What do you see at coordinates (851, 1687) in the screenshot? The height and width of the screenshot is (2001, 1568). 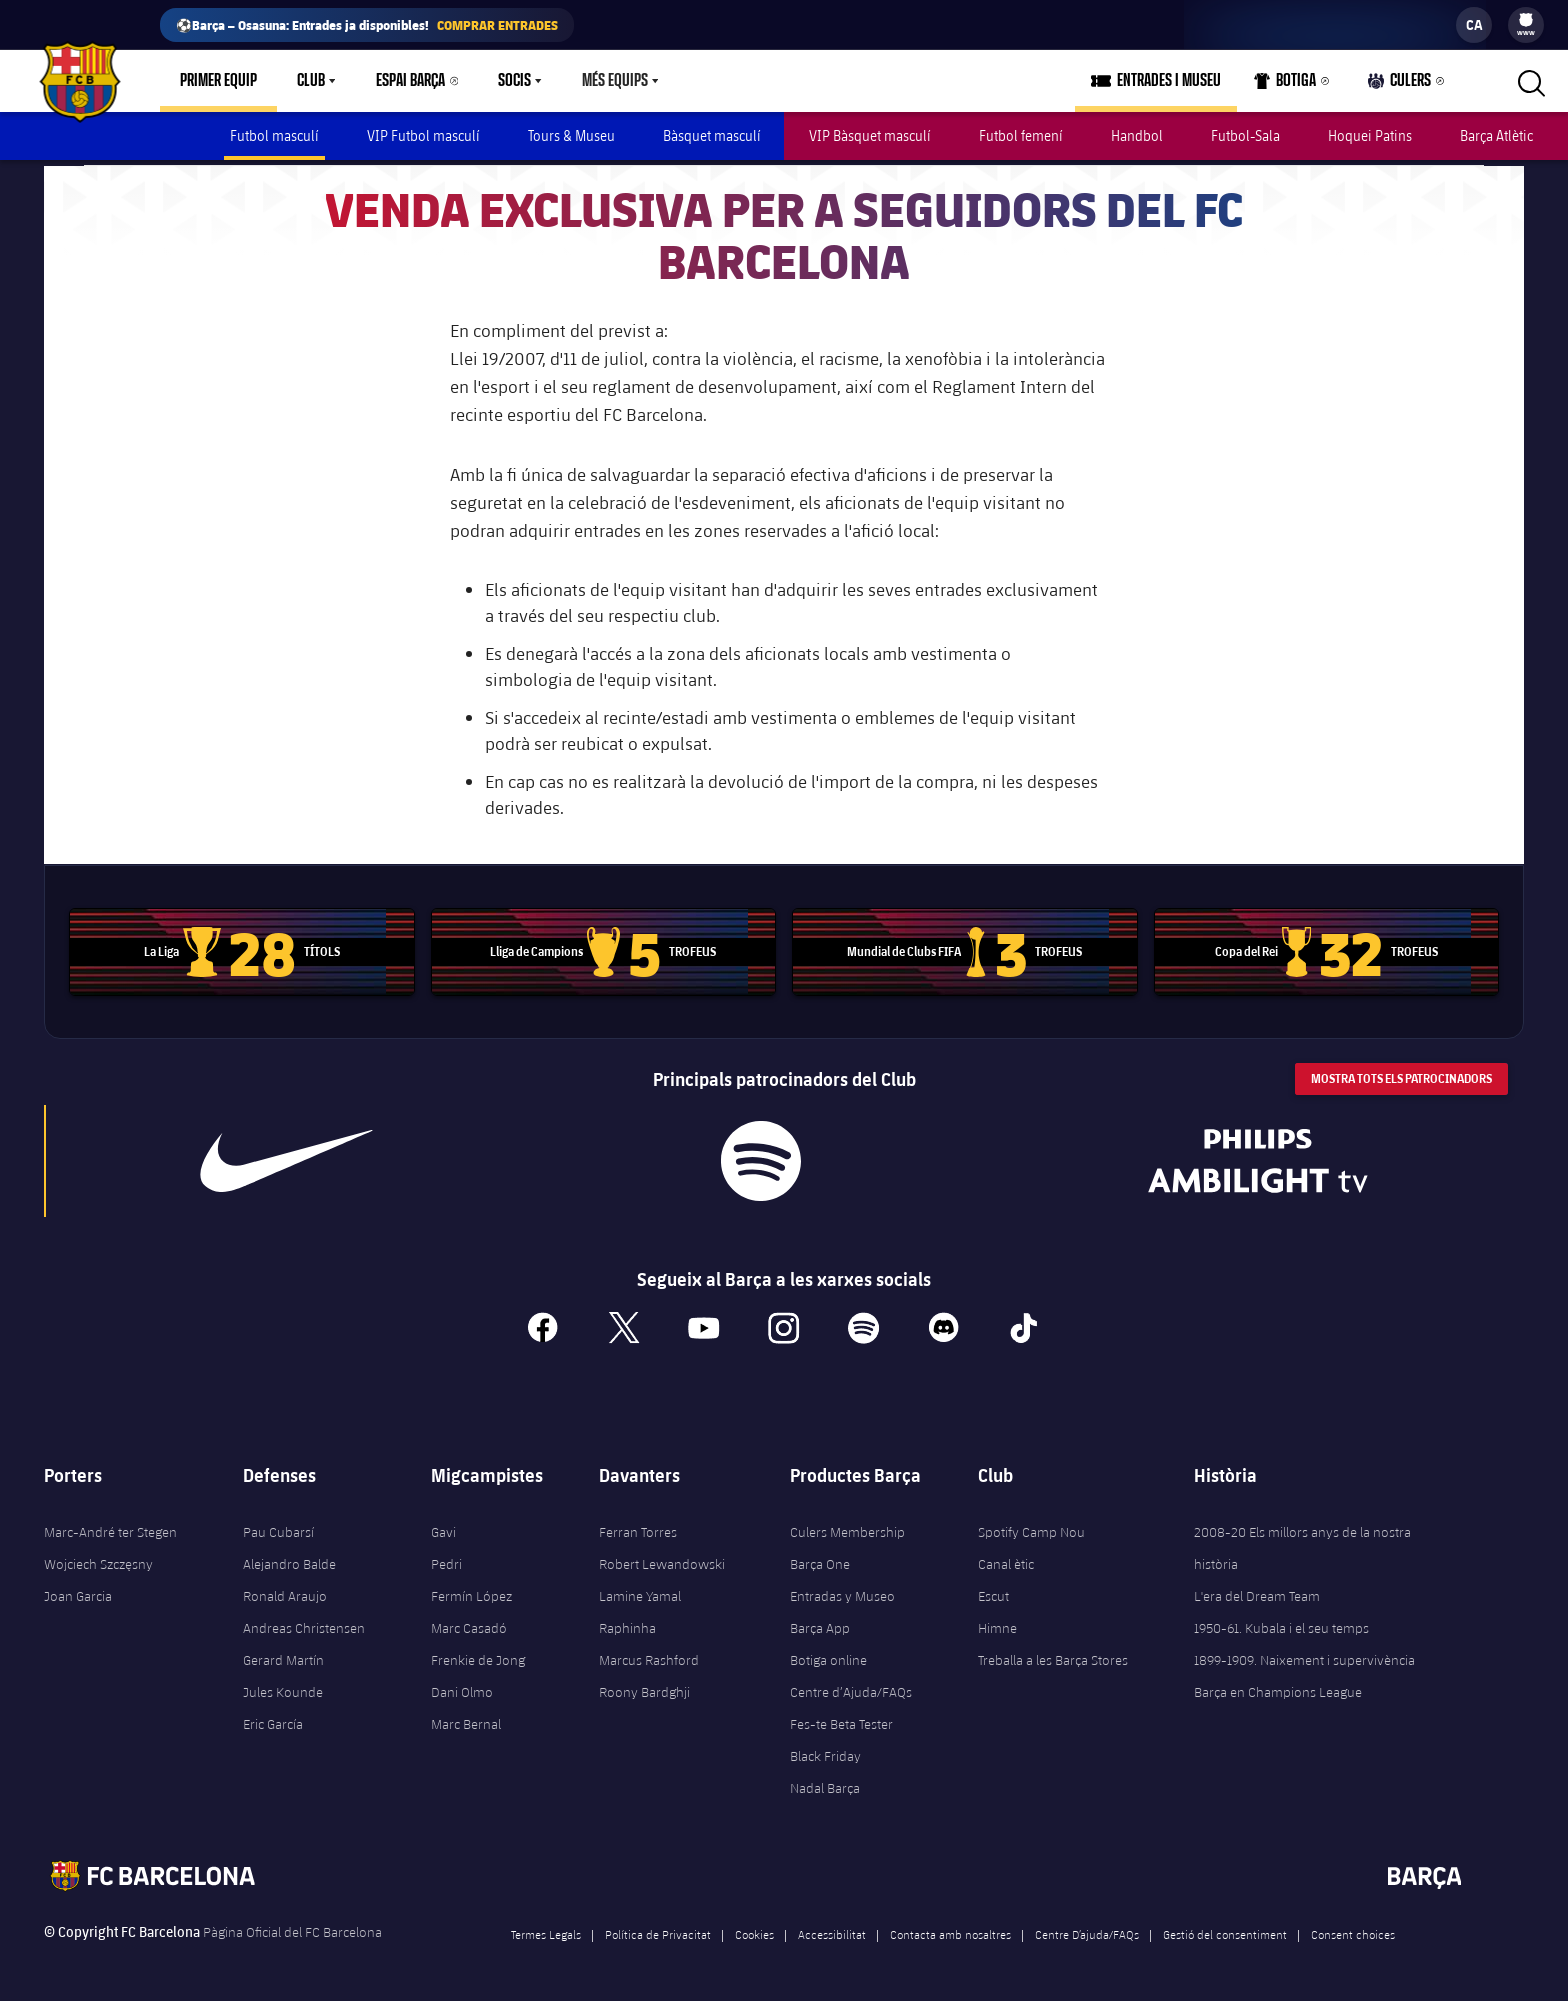 I see `Centre d’Ajuda/FAQs` at bounding box center [851, 1687].